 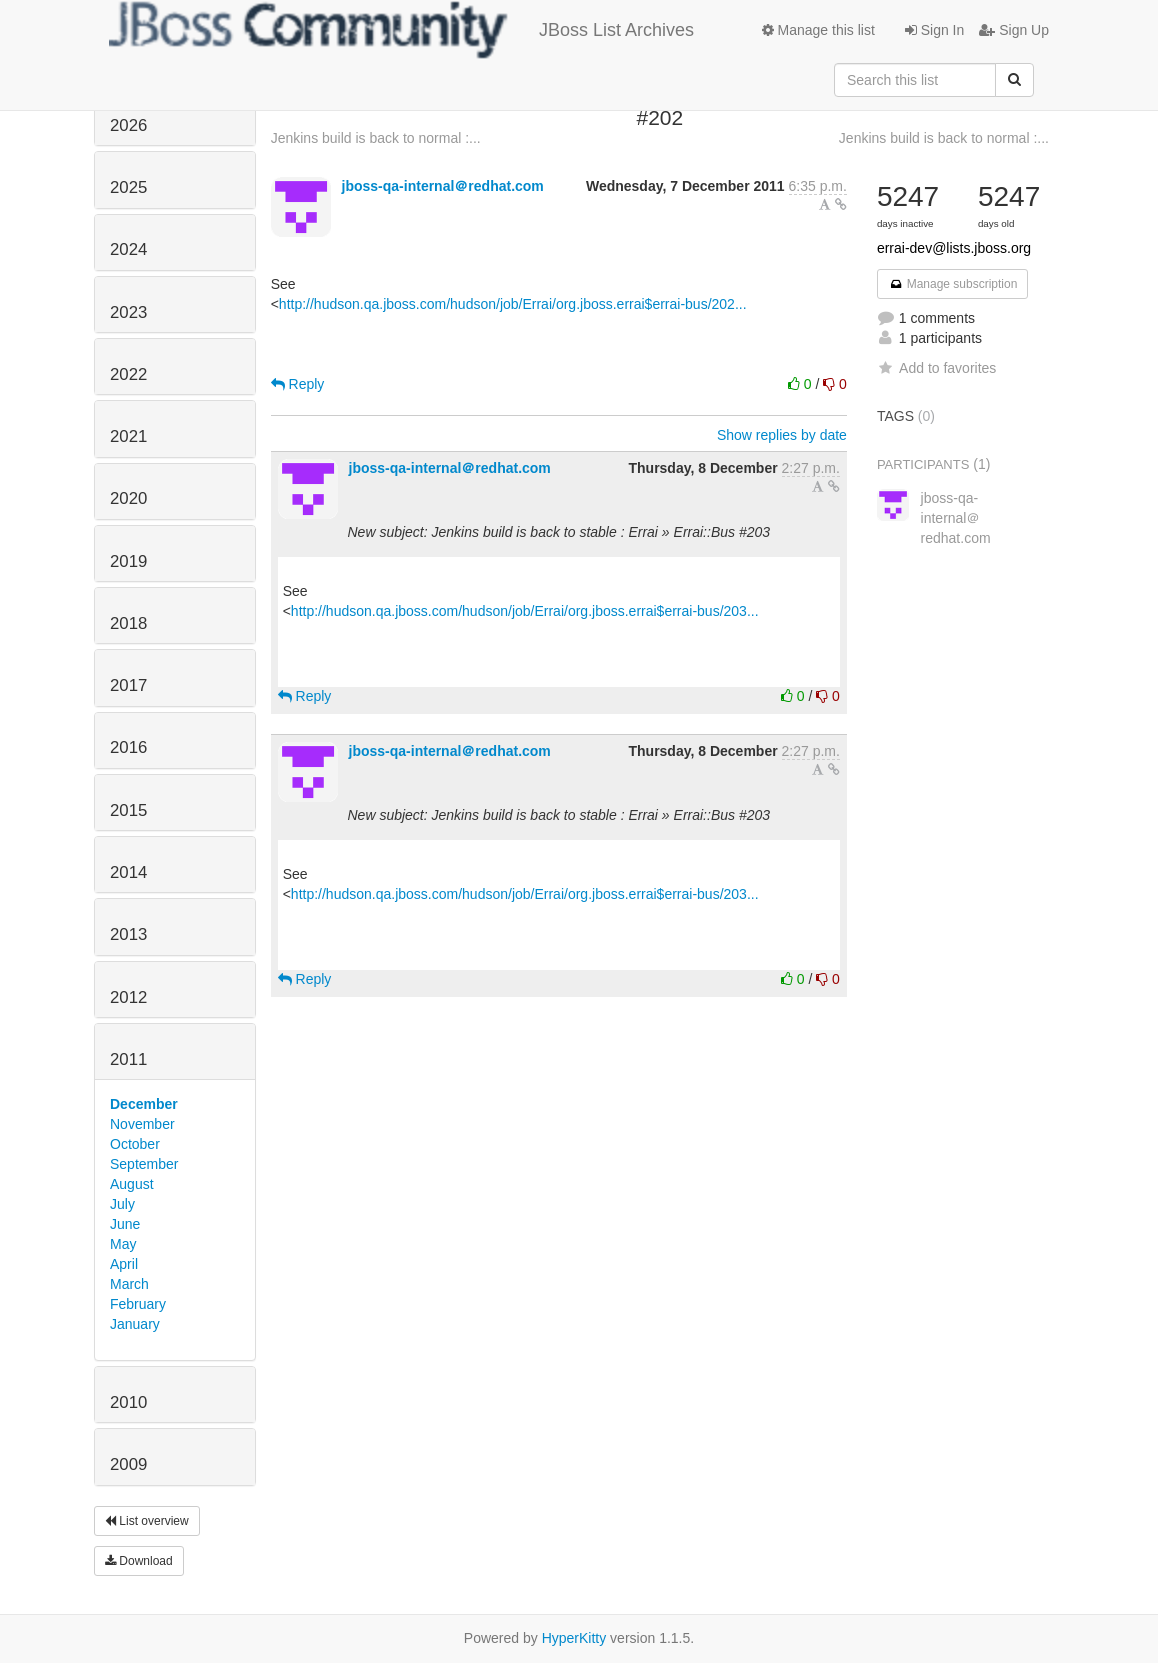 What do you see at coordinates (298, 384) in the screenshot?
I see `Reply` at bounding box center [298, 384].